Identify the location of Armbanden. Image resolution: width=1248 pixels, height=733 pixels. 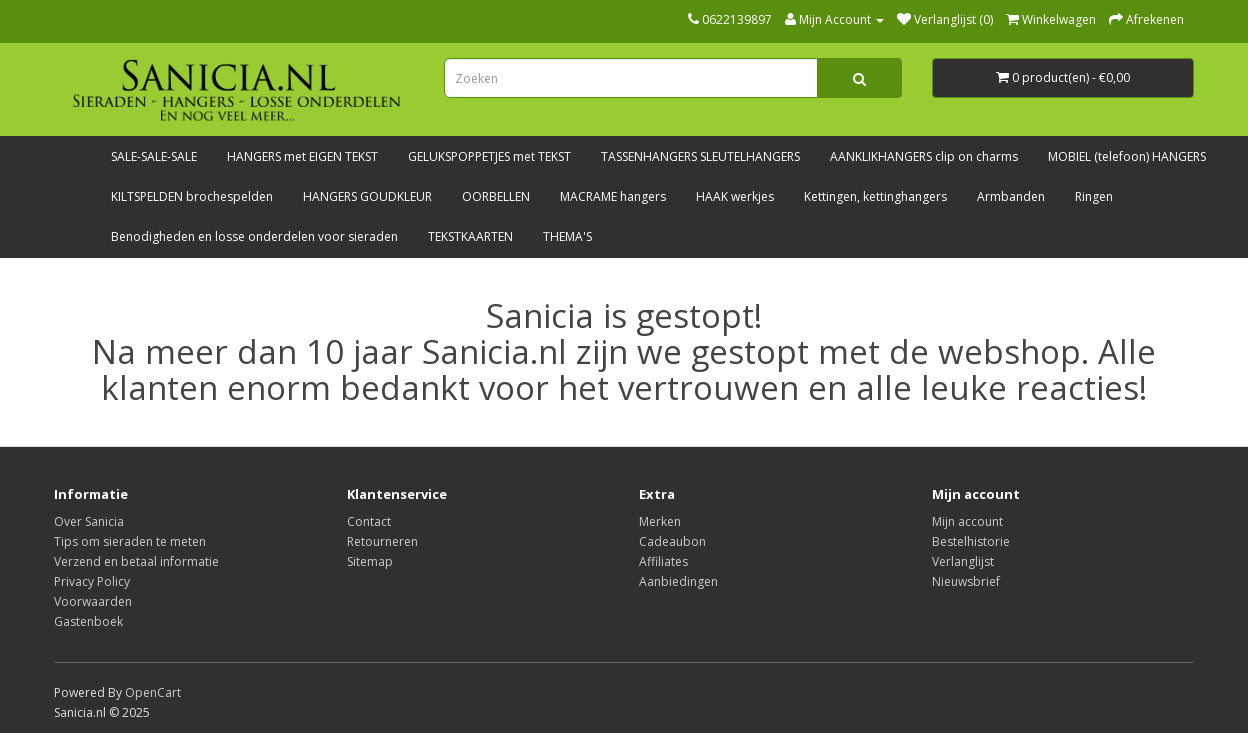
(1011, 196).